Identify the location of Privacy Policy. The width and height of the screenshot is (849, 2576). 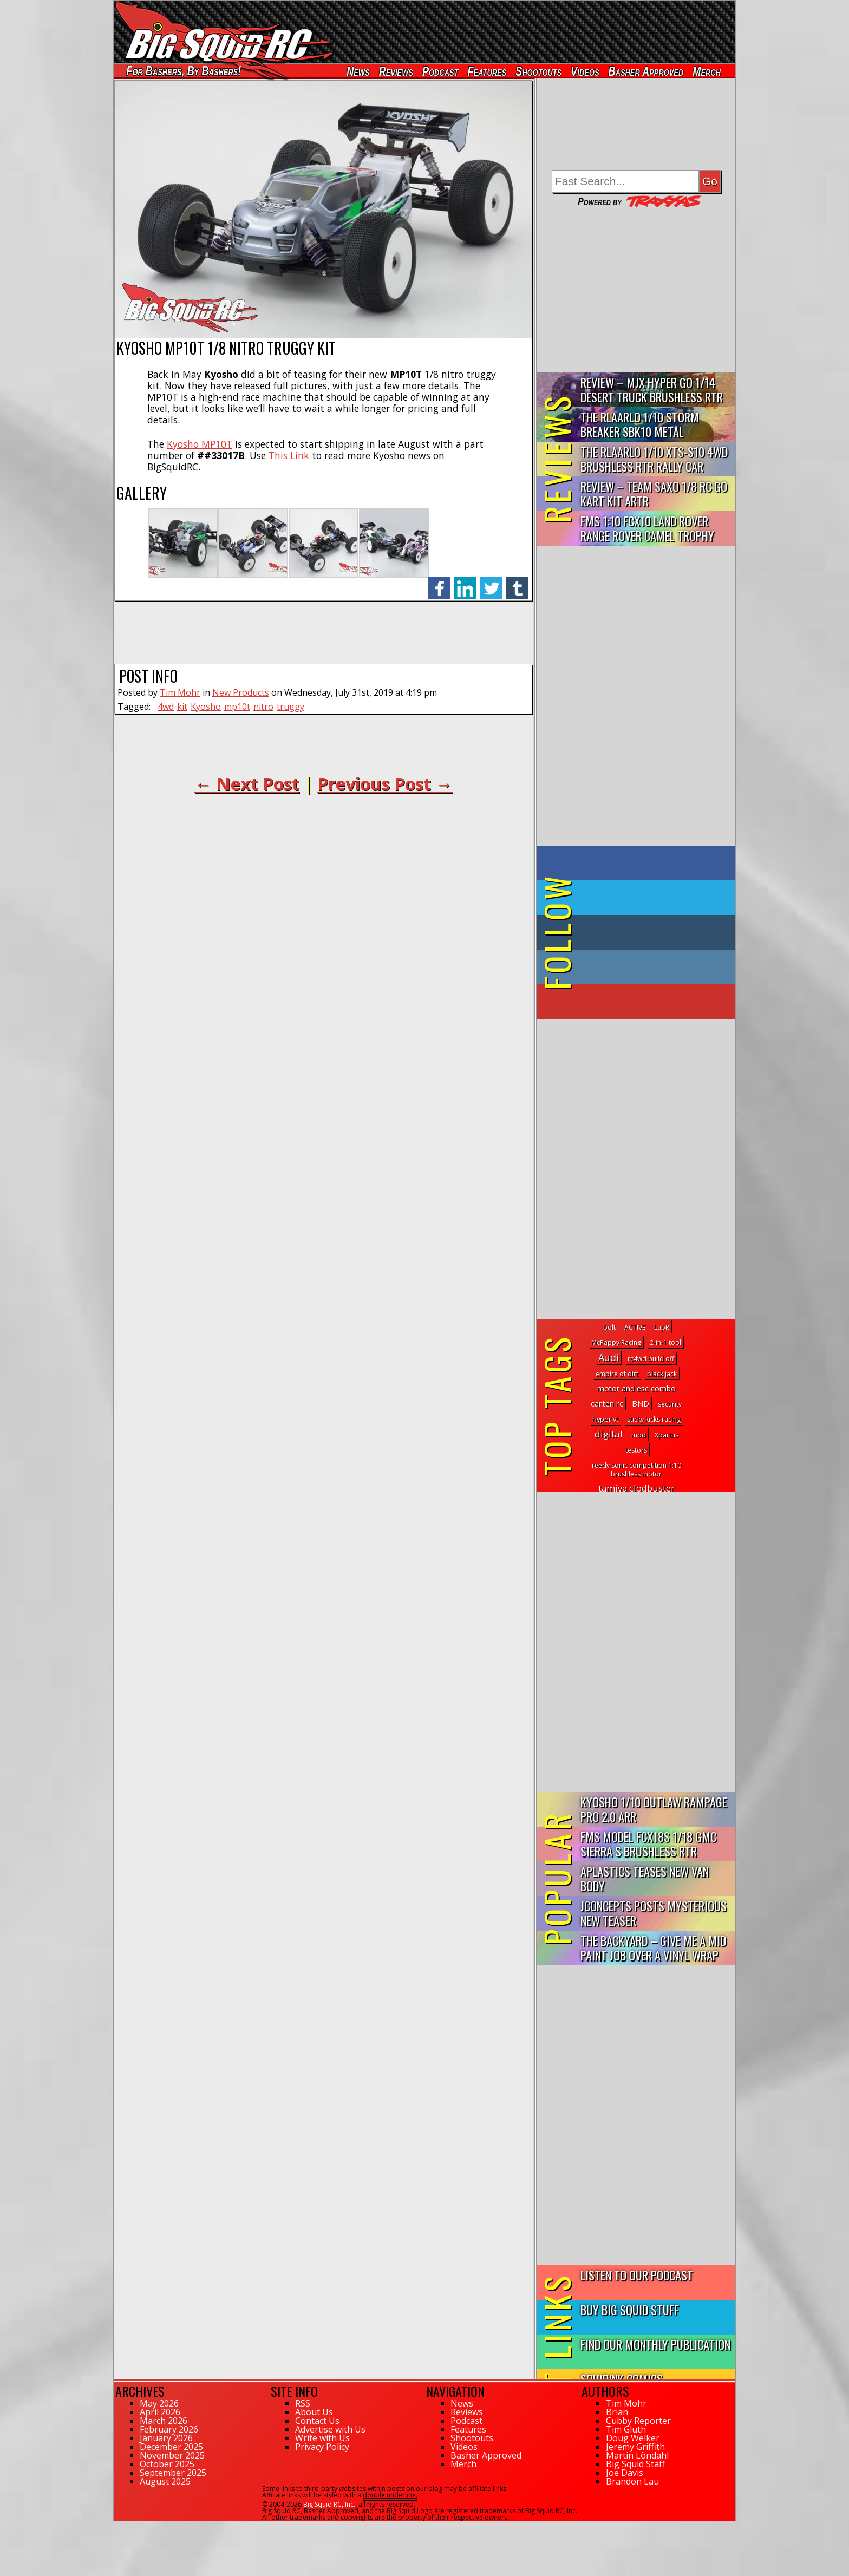
(322, 2447).